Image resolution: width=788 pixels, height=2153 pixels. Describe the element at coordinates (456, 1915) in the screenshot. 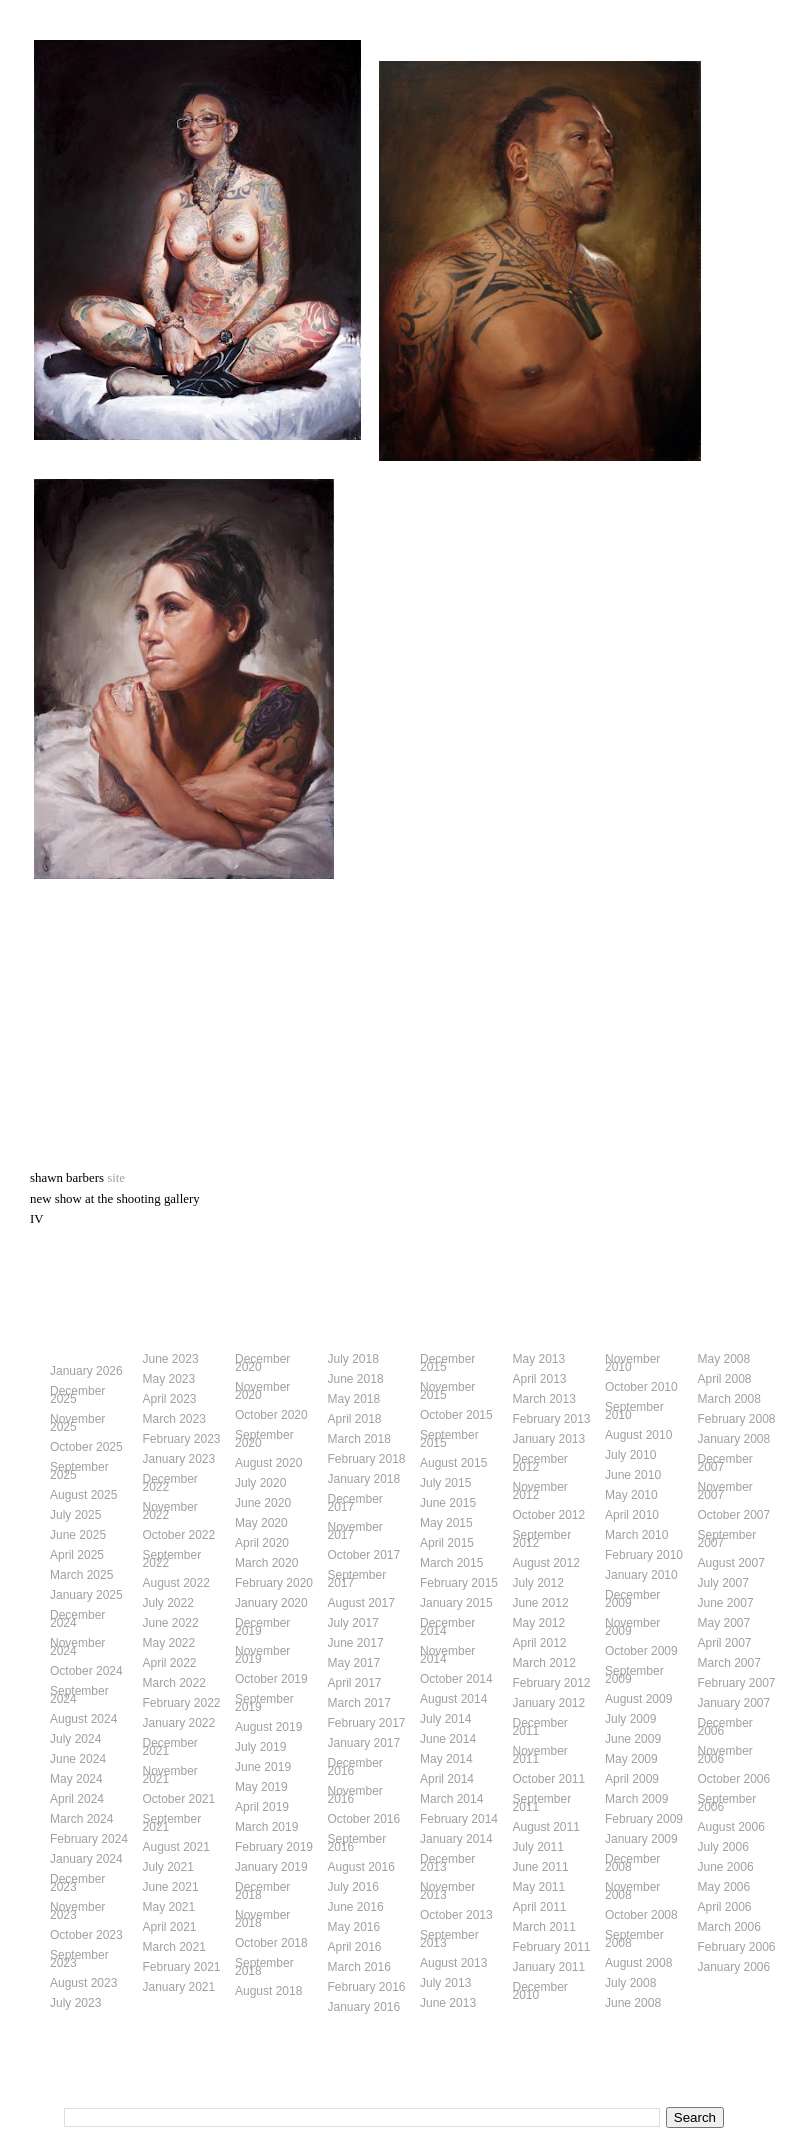

I see `October 2013` at that location.